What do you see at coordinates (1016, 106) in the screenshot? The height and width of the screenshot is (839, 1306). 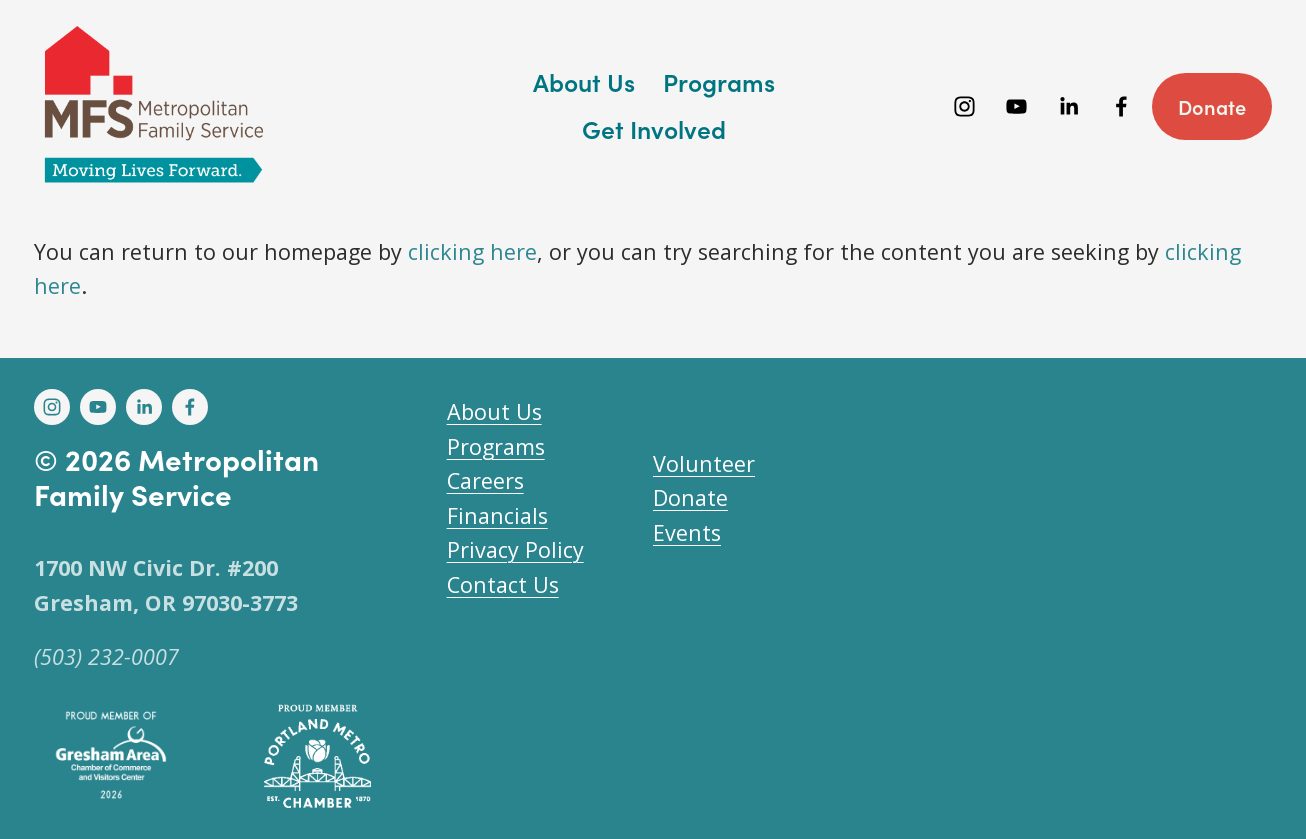 I see `[YouTube]` at bounding box center [1016, 106].